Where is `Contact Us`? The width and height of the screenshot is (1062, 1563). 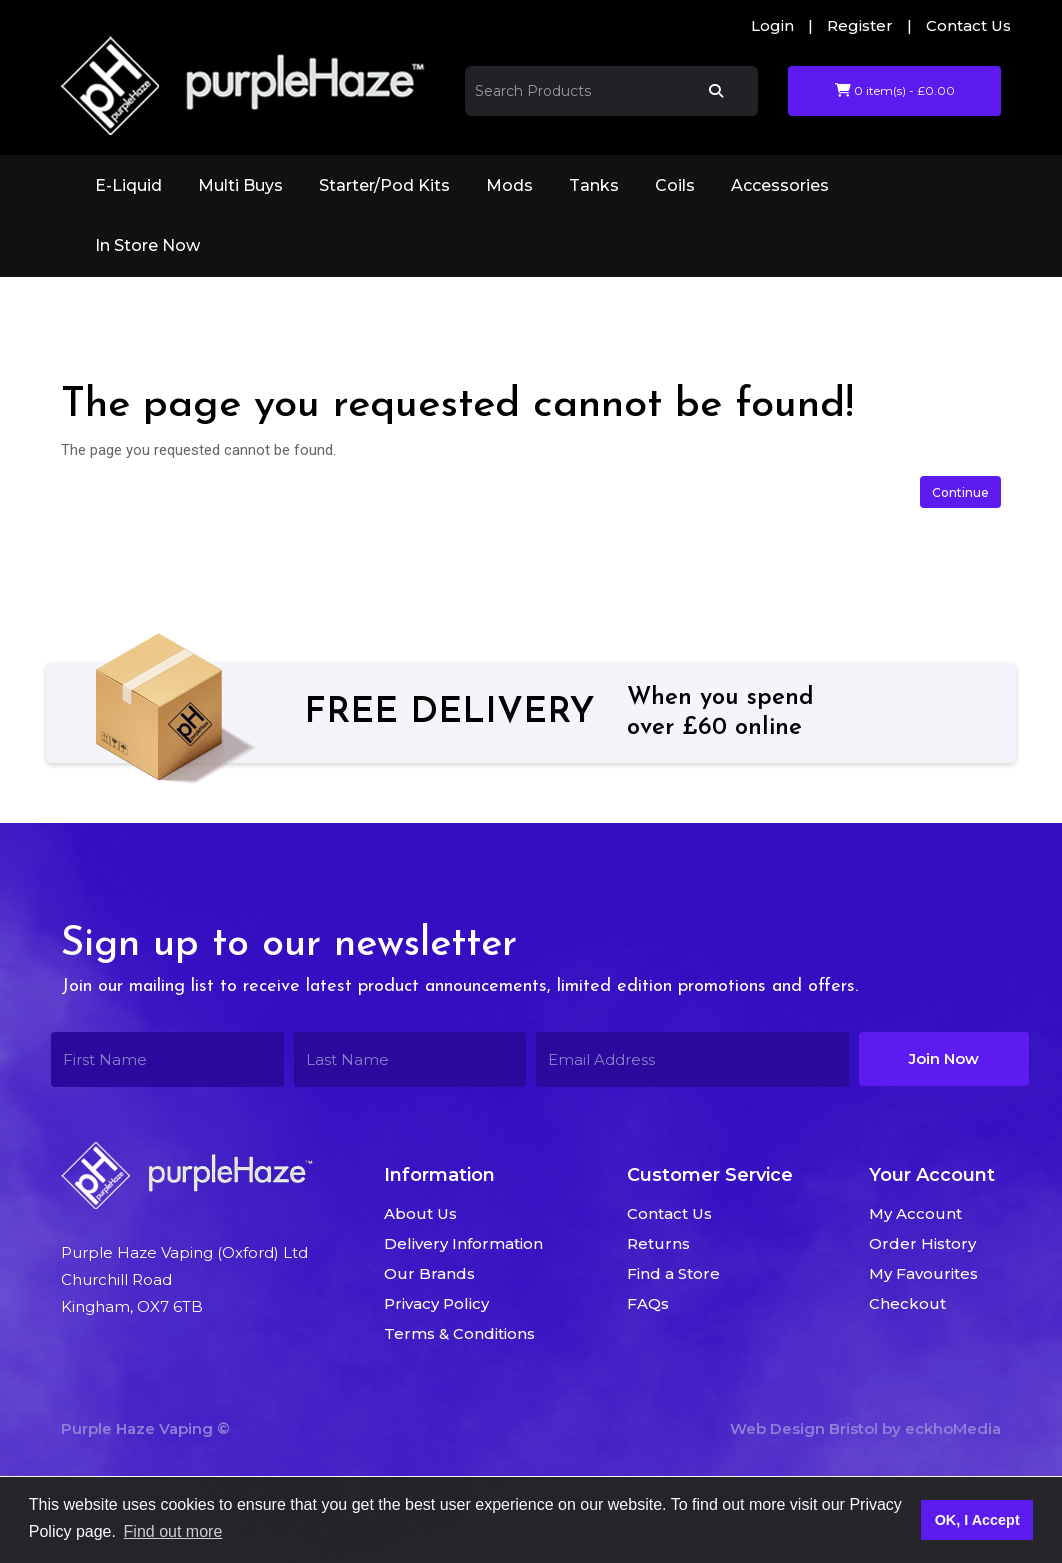 Contact Us is located at coordinates (968, 25).